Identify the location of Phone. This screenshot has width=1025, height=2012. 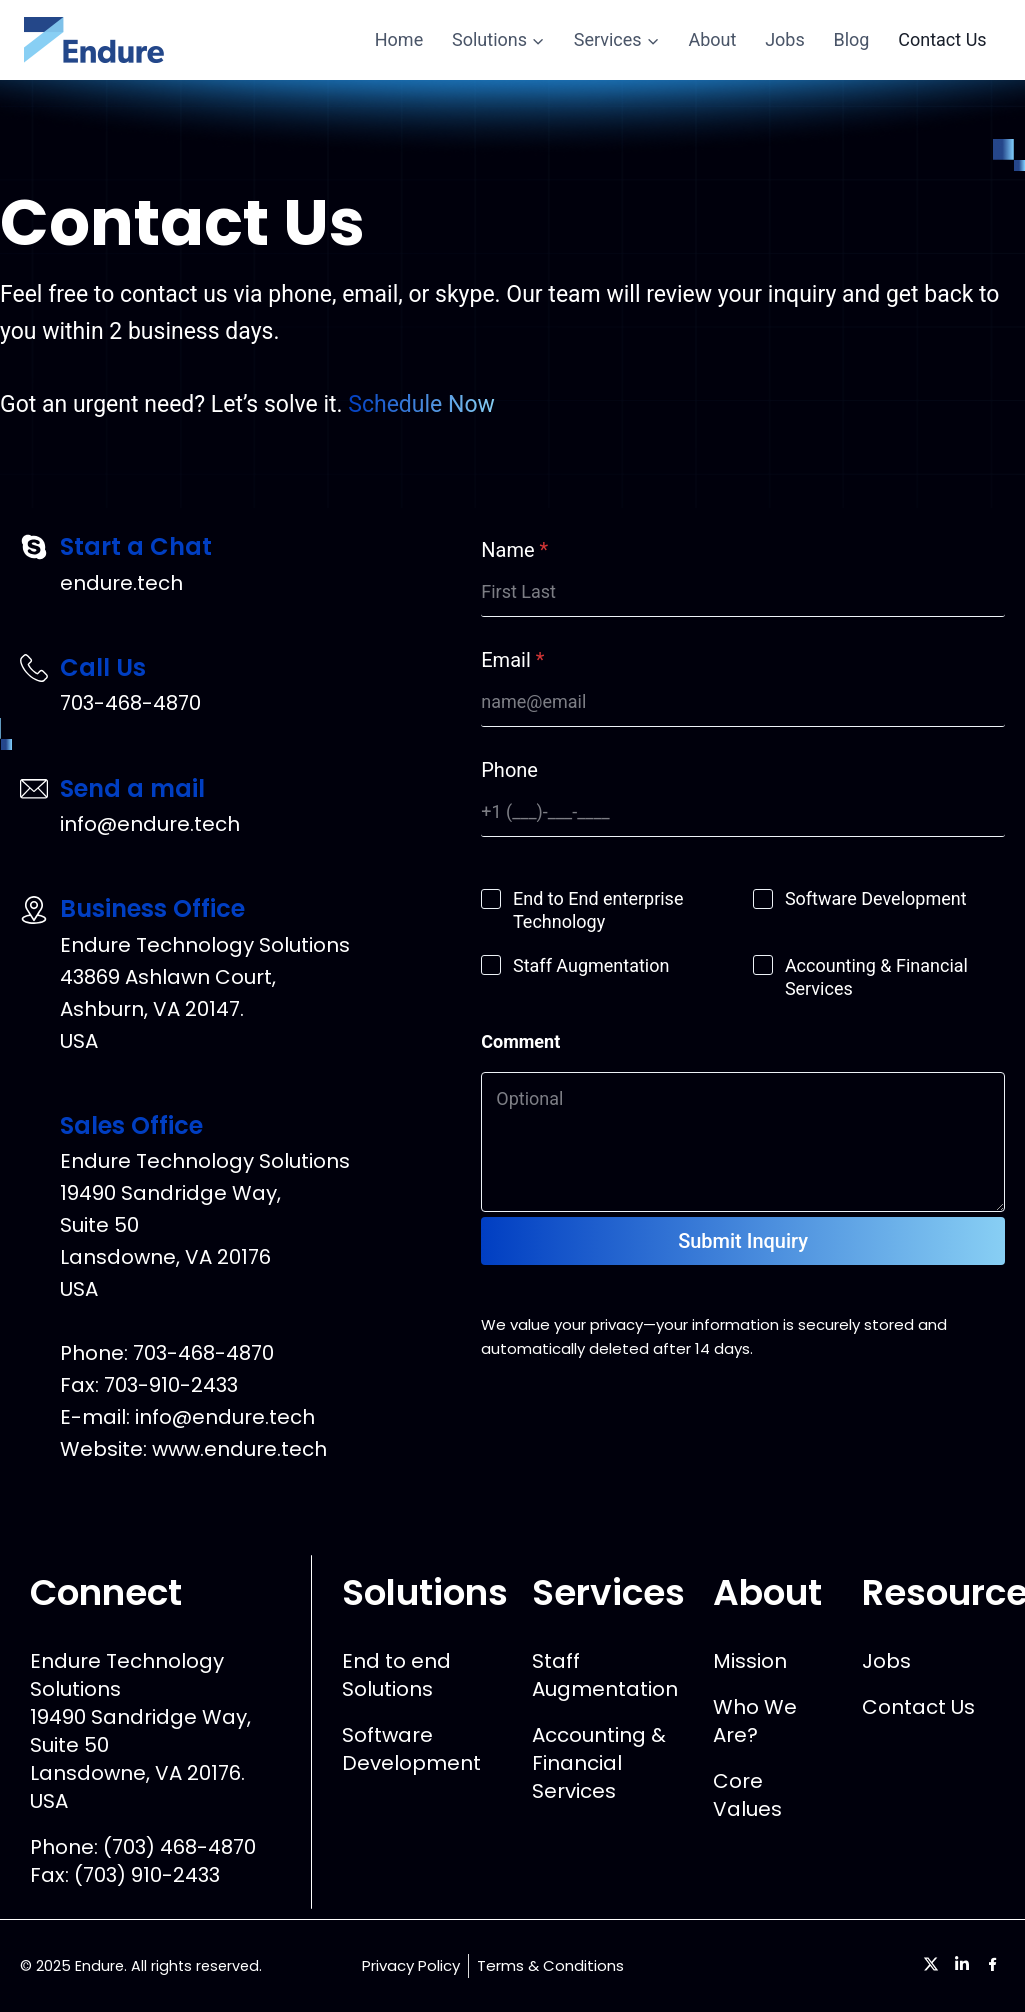
(509, 770).